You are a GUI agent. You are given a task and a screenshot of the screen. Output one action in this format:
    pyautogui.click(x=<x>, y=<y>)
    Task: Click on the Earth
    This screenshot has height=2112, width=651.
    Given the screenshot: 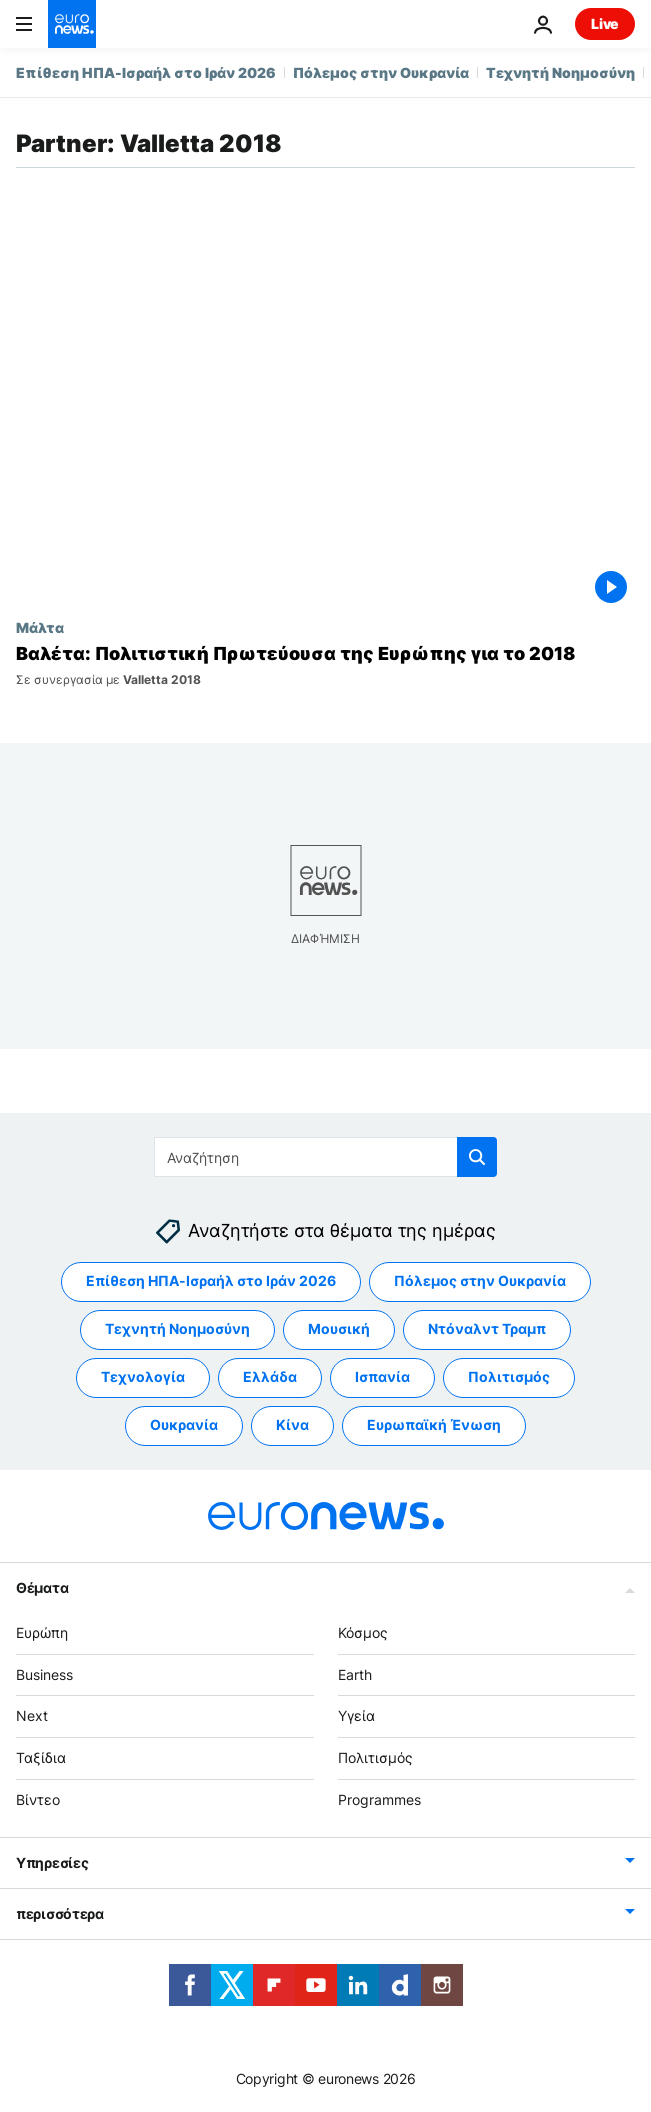 What is the action you would take?
    pyautogui.click(x=355, y=1674)
    